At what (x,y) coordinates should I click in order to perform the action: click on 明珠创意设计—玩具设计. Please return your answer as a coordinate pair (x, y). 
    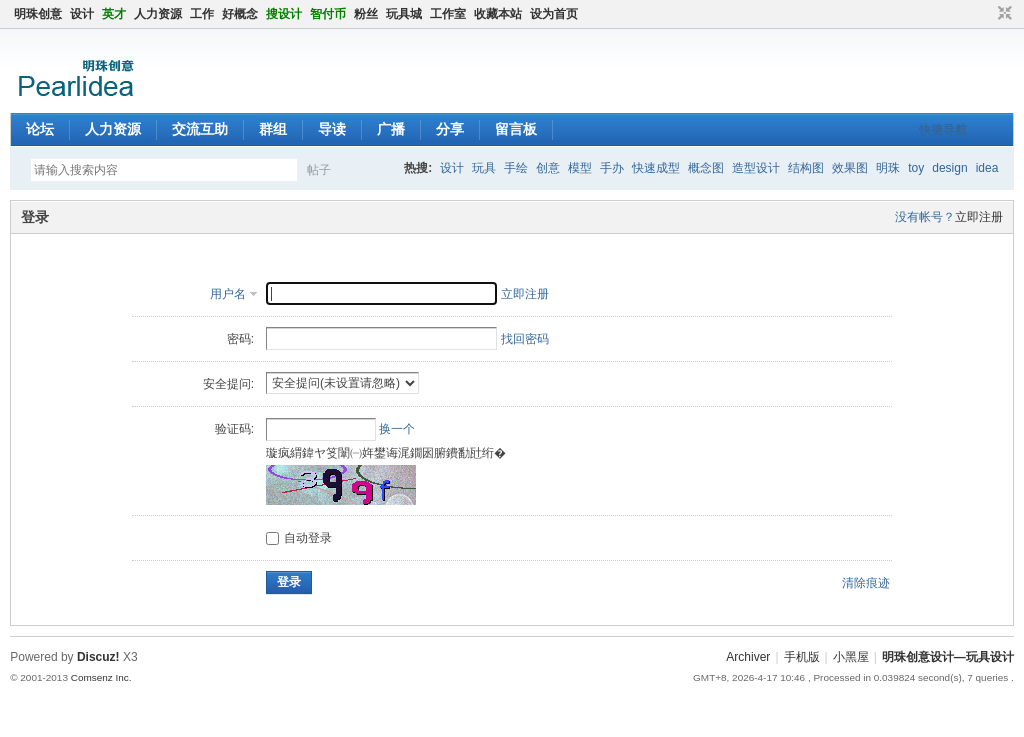
    Looking at the image, I should click on (948, 657).